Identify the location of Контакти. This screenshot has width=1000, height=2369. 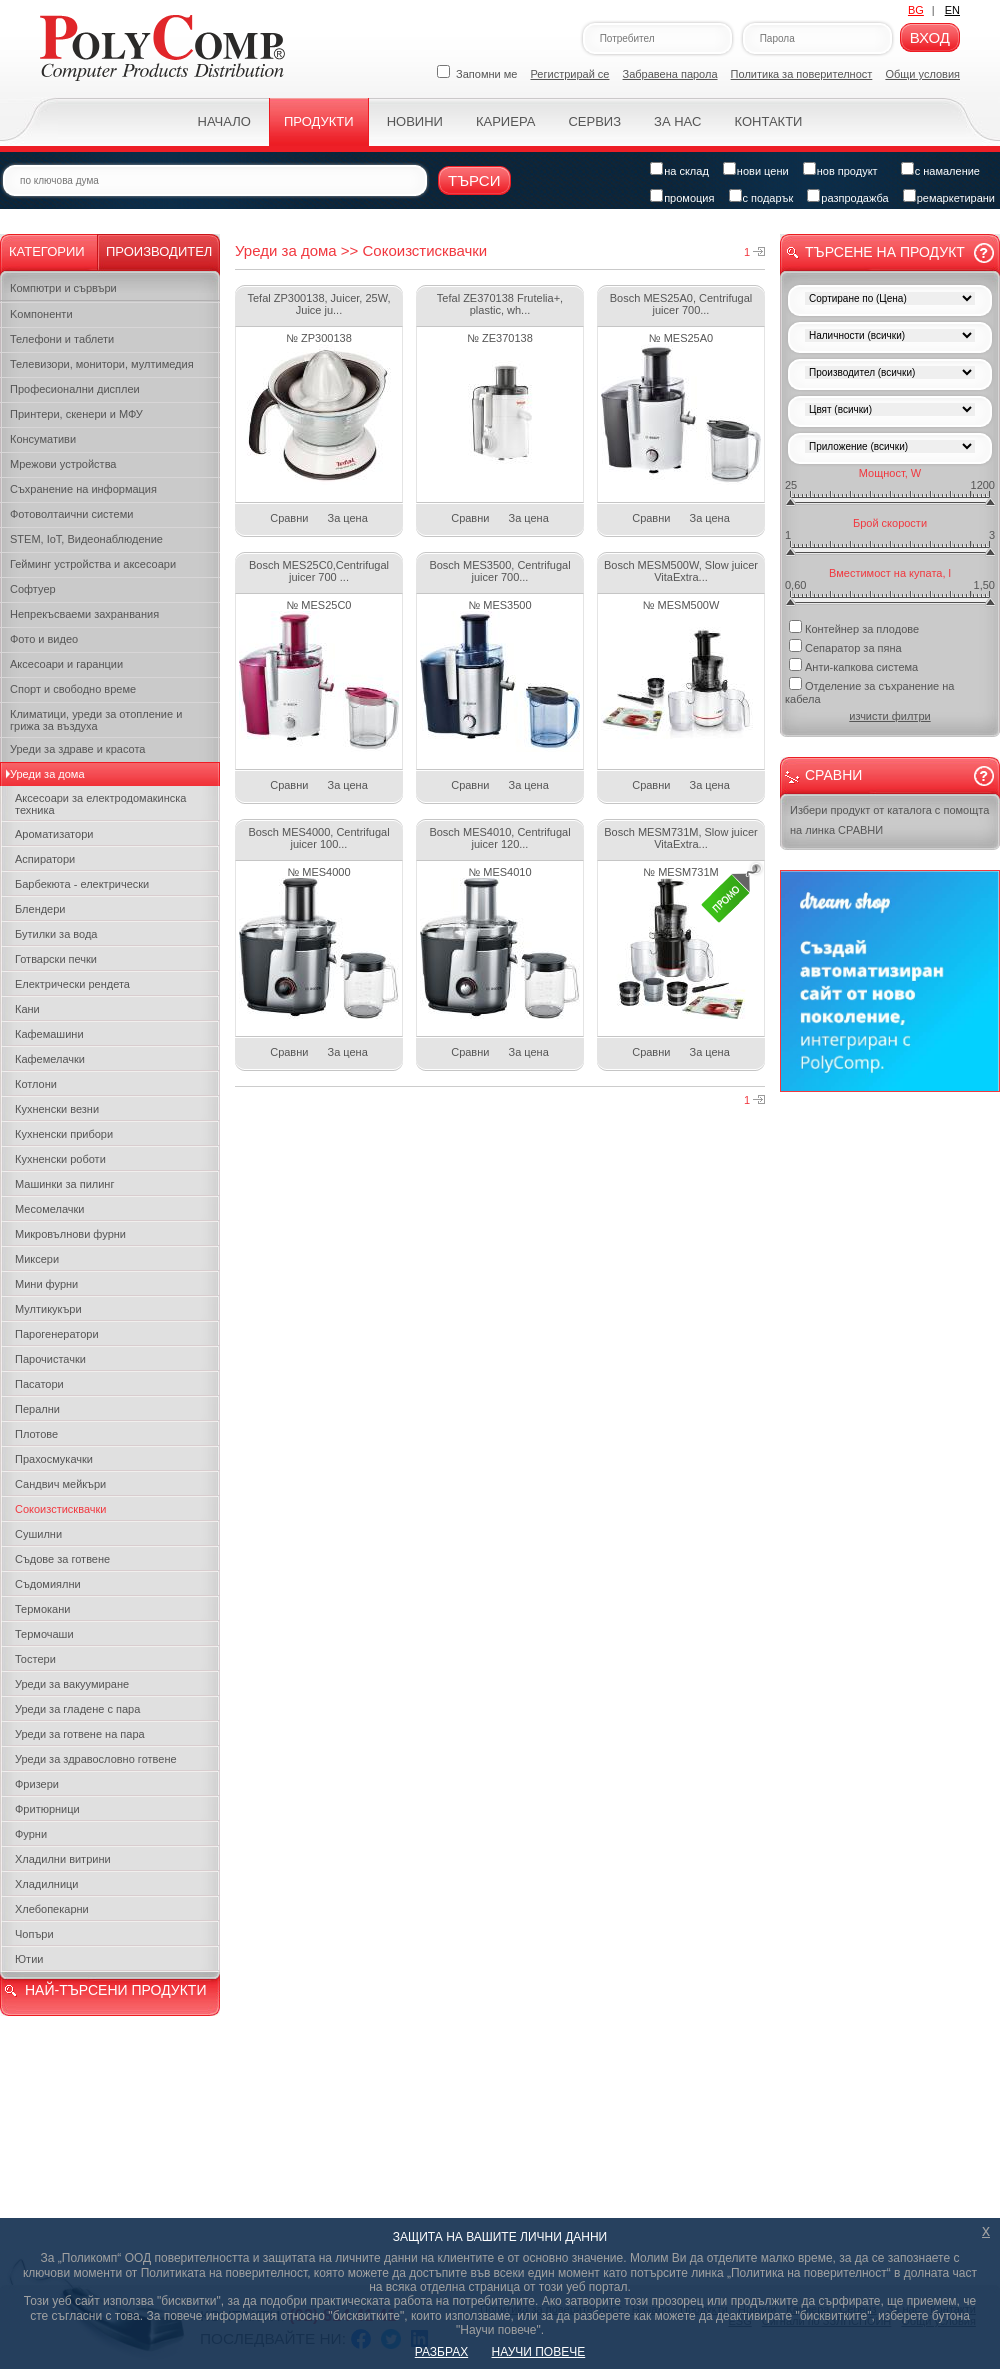
(768, 121).